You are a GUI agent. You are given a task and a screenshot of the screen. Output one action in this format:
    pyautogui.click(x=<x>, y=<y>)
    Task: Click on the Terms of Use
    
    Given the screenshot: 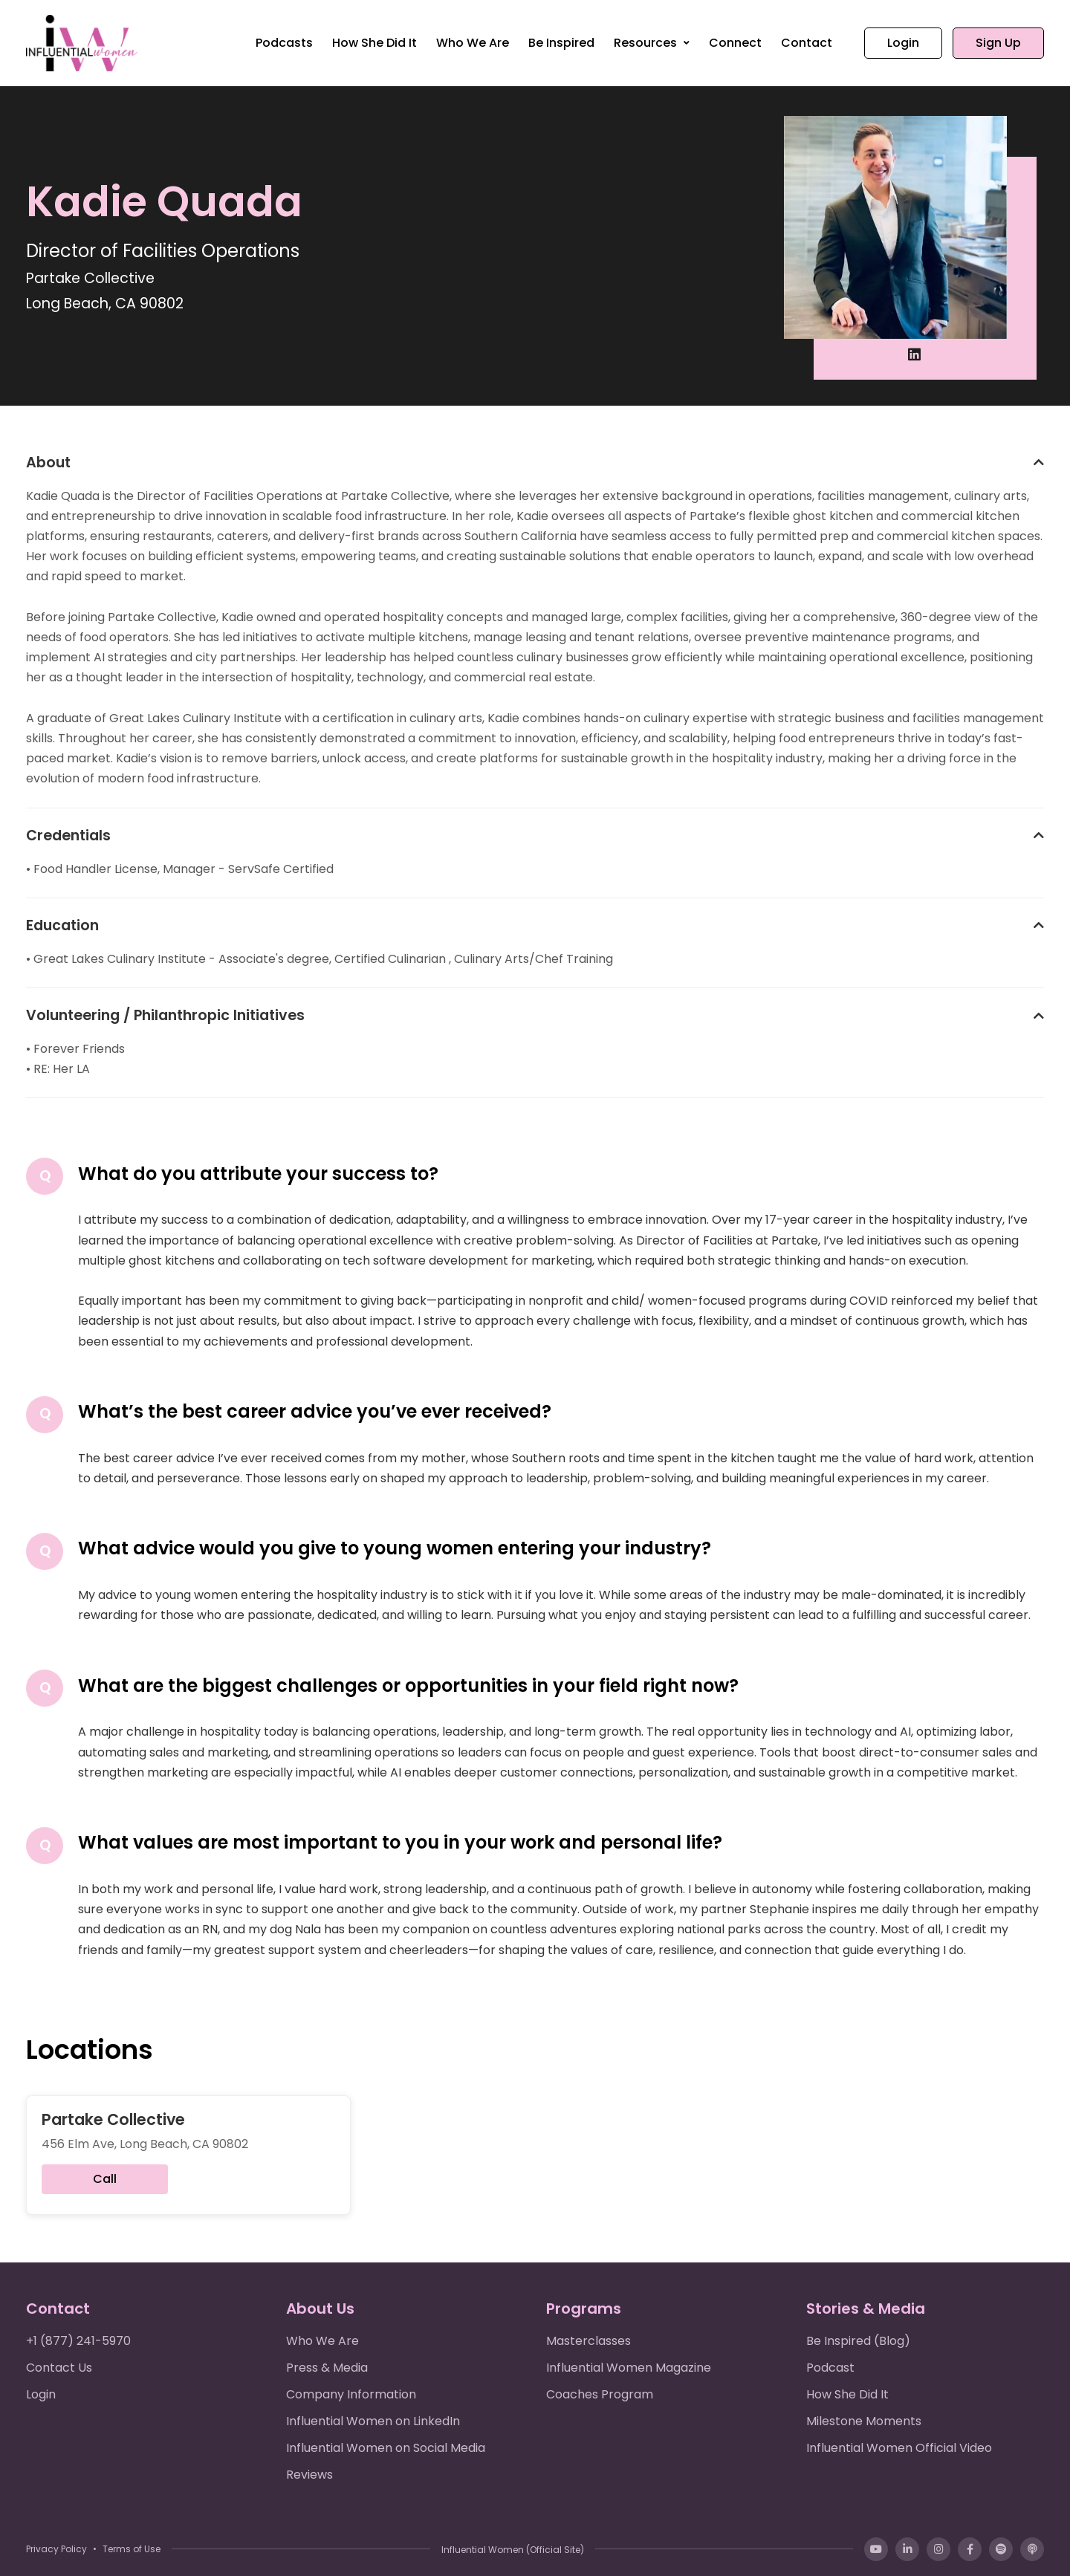 What is the action you would take?
    pyautogui.click(x=131, y=2549)
    